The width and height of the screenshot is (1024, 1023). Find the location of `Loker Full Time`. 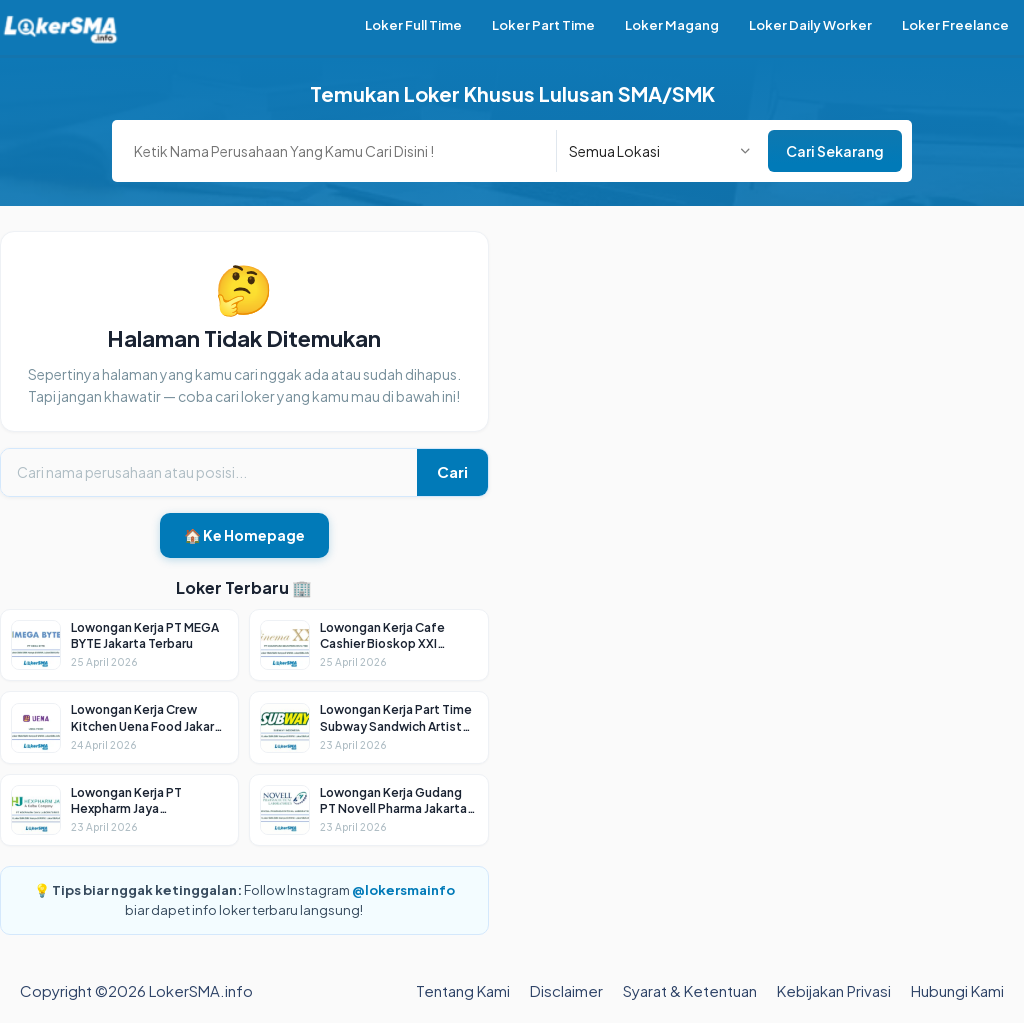

Loker Full Time is located at coordinates (413, 25).